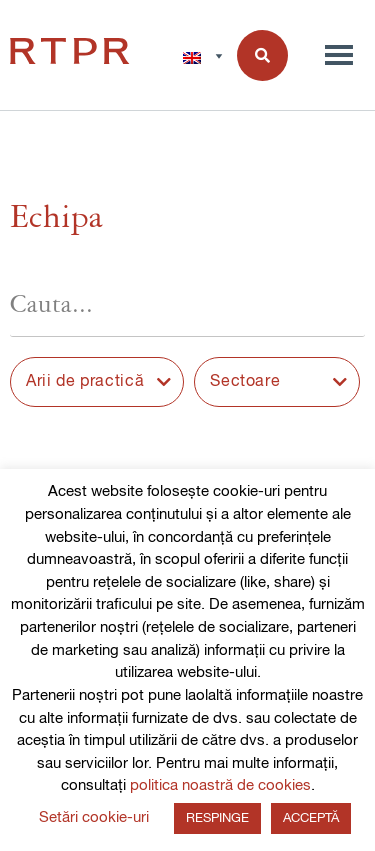 The height and width of the screenshot is (851, 375). What do you see at coordinates (311, 818) in the screenshot?
I see `ACCEPTĂ [button]` at bounding box center [311, 818].